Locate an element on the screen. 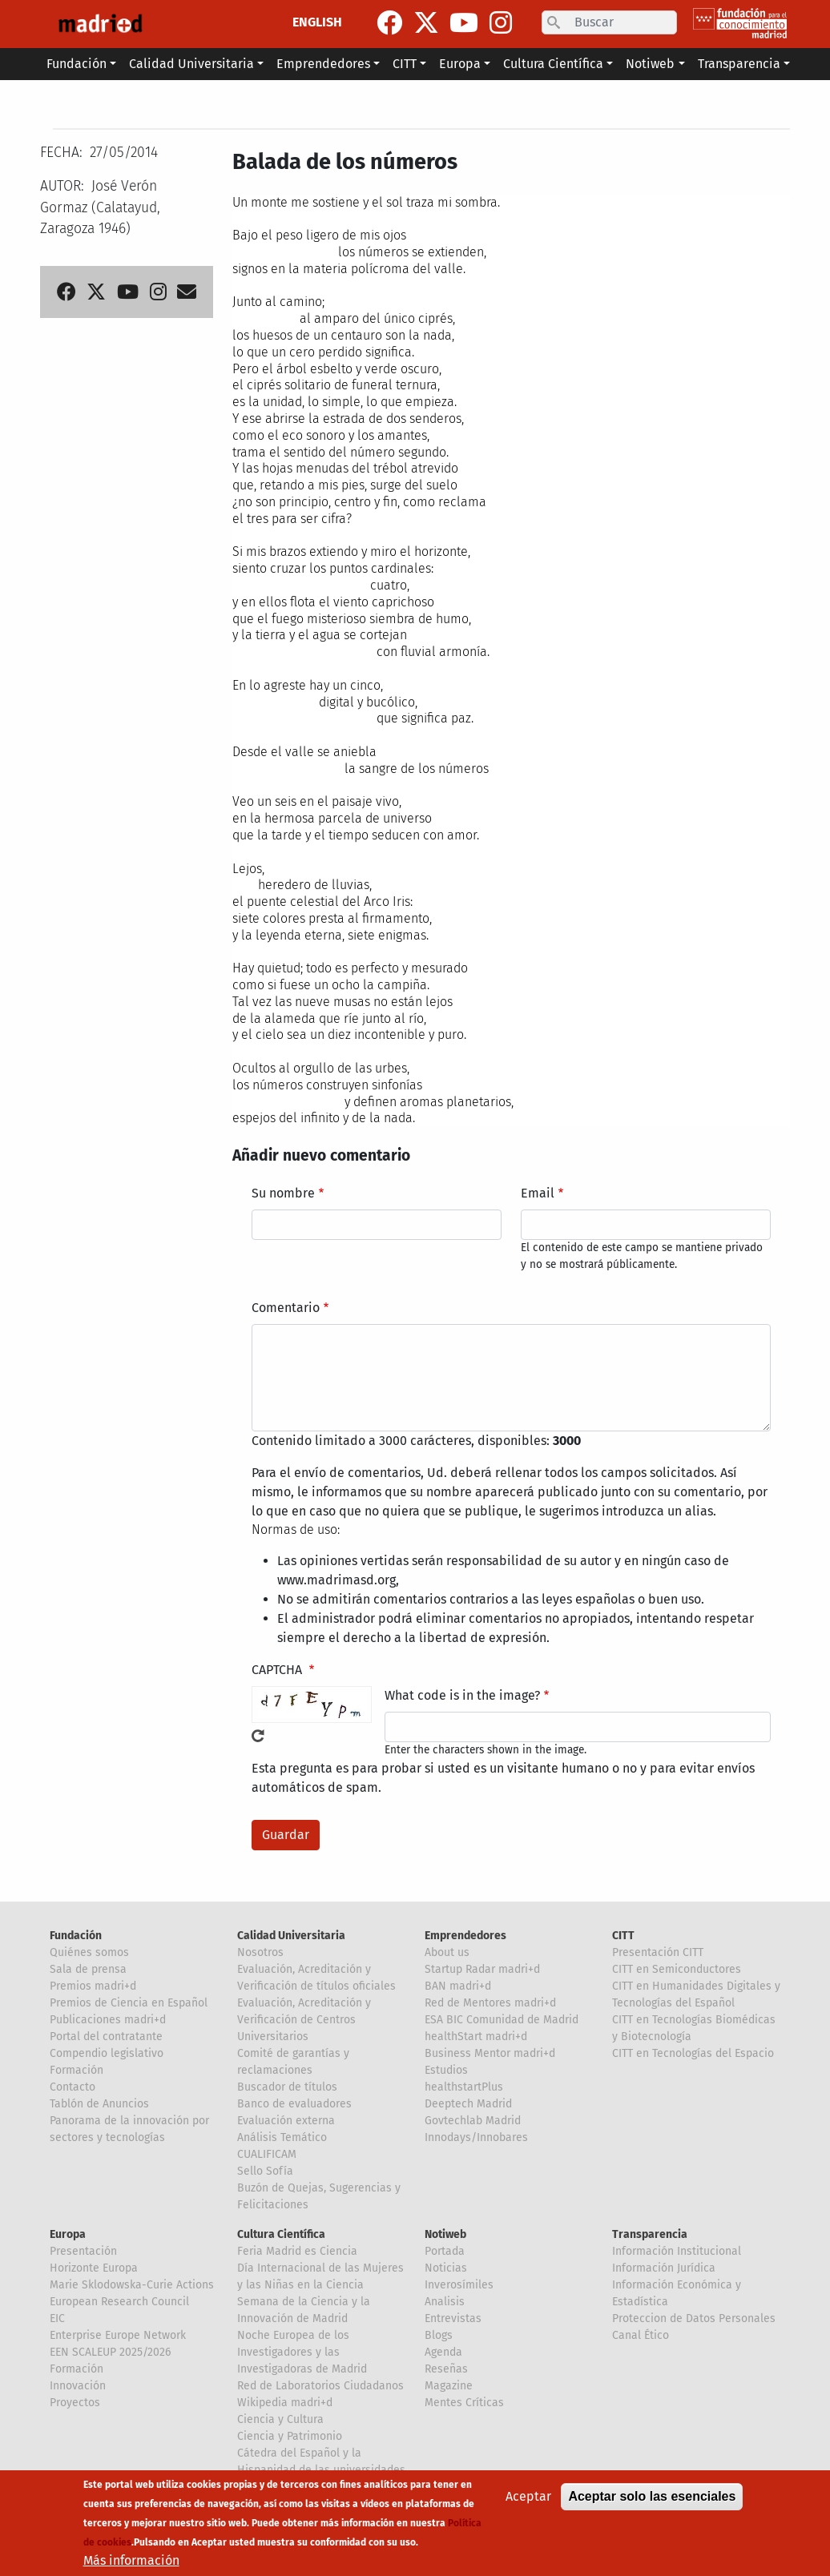 The width and height of the screenshot is (830, 2576). Email is located at coordinates (537, 1193).